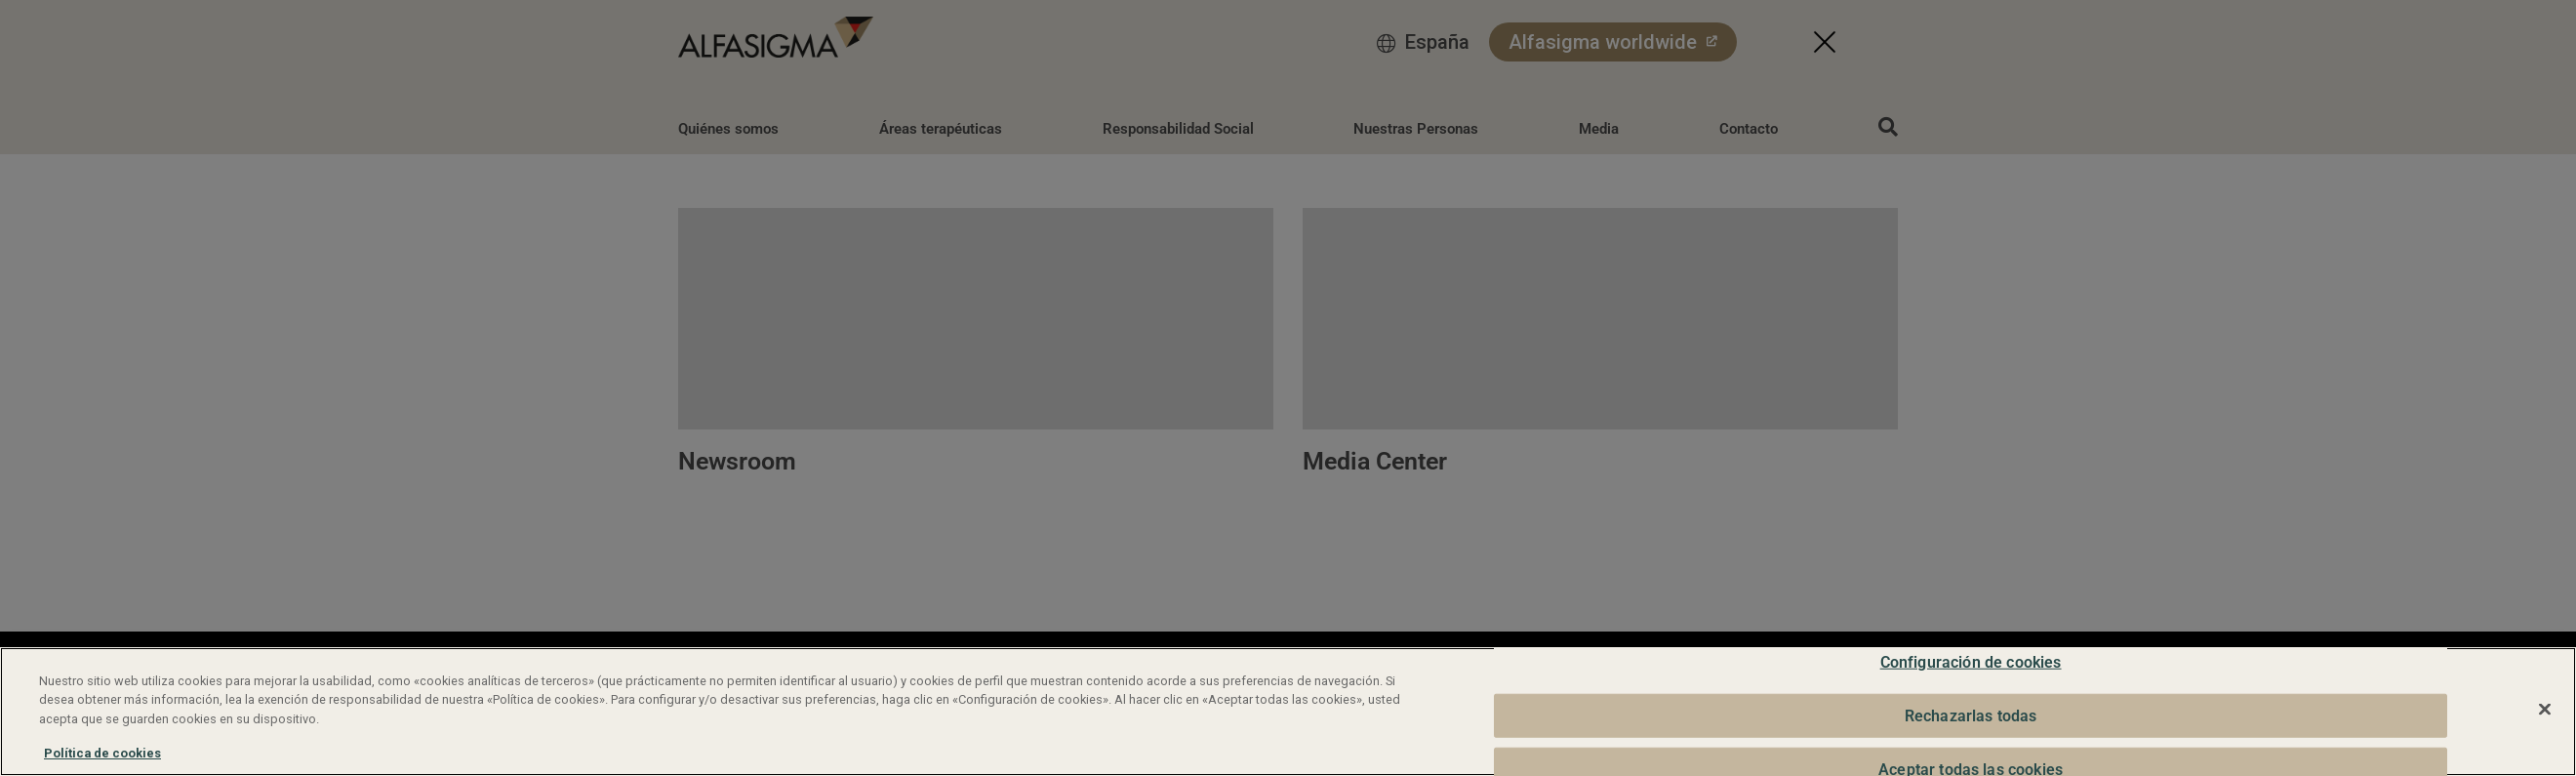  Describe the element at coordinates (1971, 715) in the screenshot. I see `Rechazarlas todas` at that location.